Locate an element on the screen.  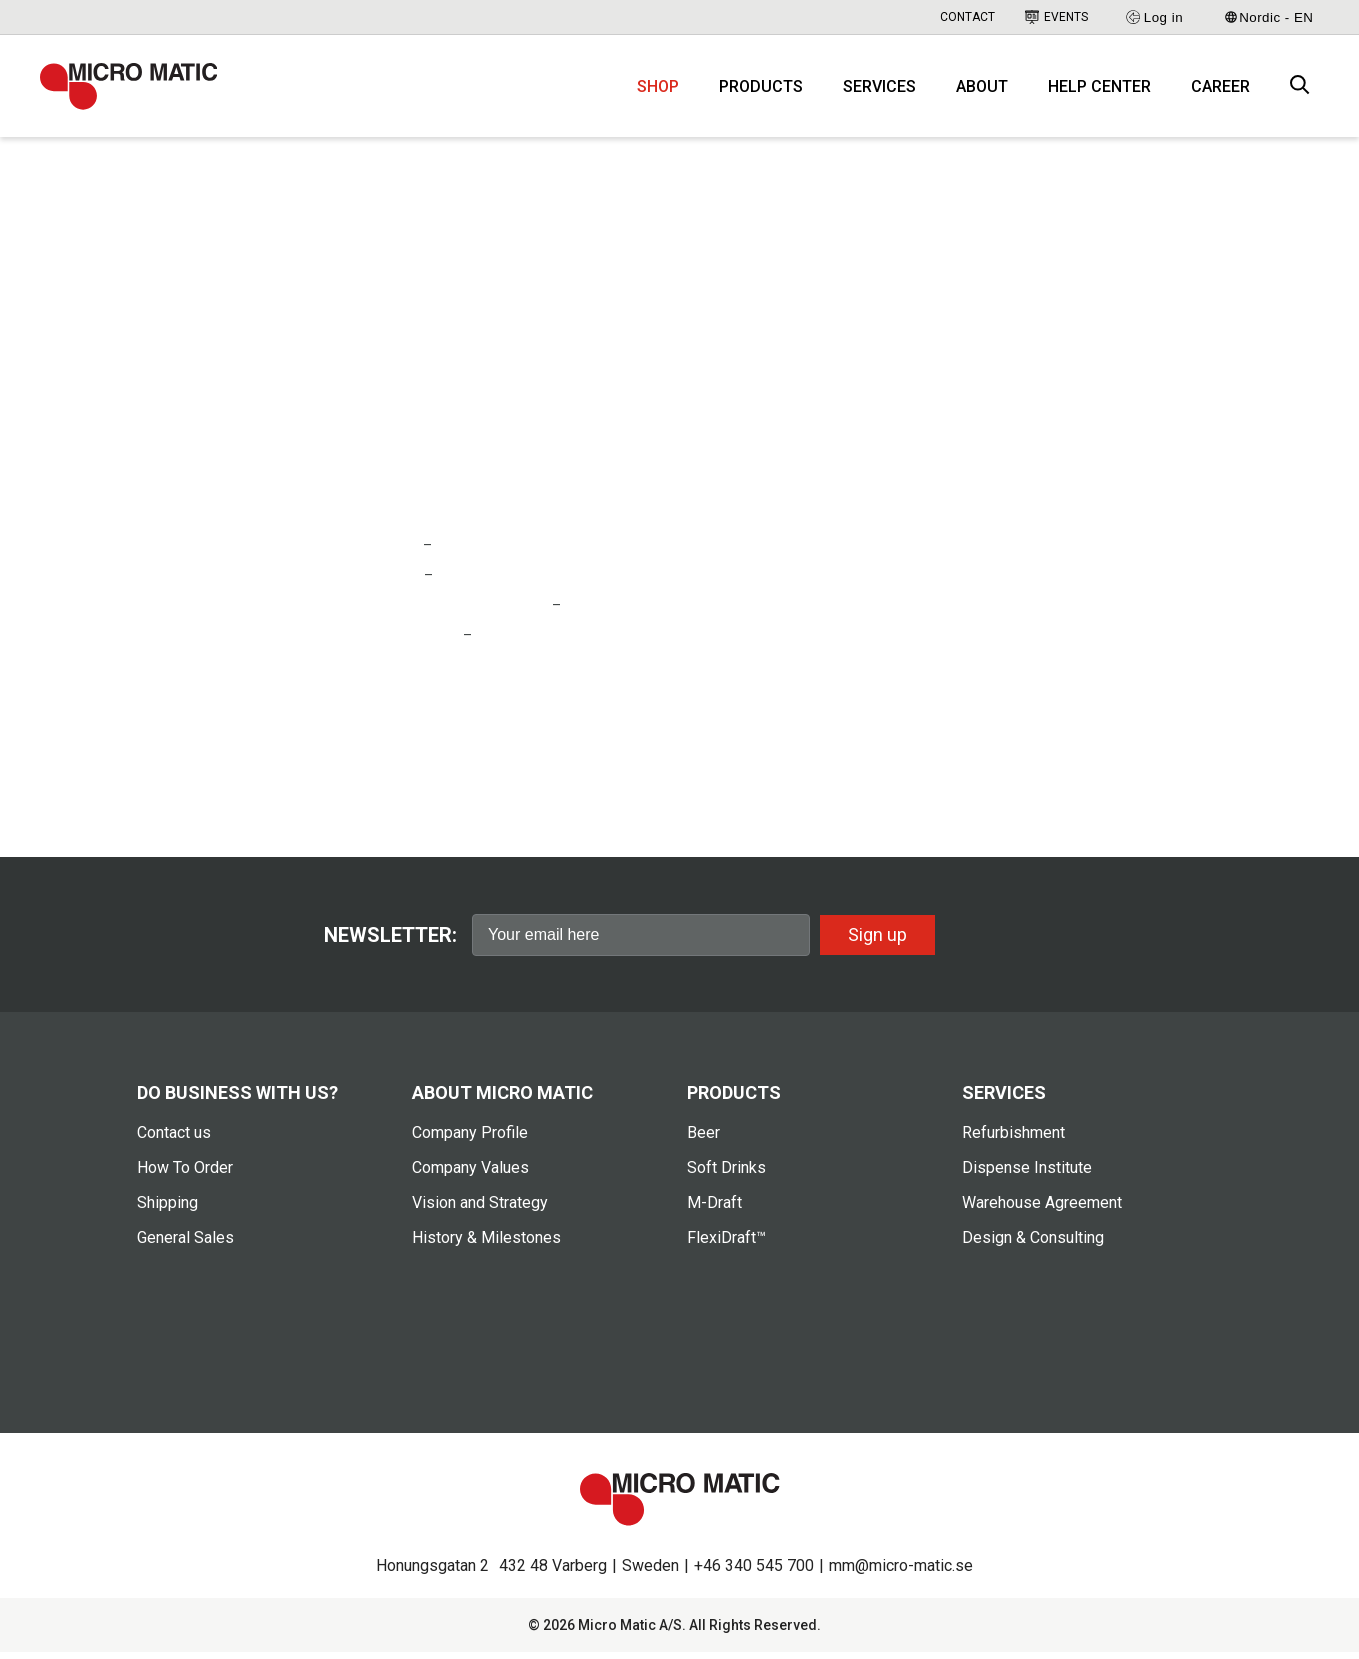
Refurbishment is located at coordinates (1013, 1140).